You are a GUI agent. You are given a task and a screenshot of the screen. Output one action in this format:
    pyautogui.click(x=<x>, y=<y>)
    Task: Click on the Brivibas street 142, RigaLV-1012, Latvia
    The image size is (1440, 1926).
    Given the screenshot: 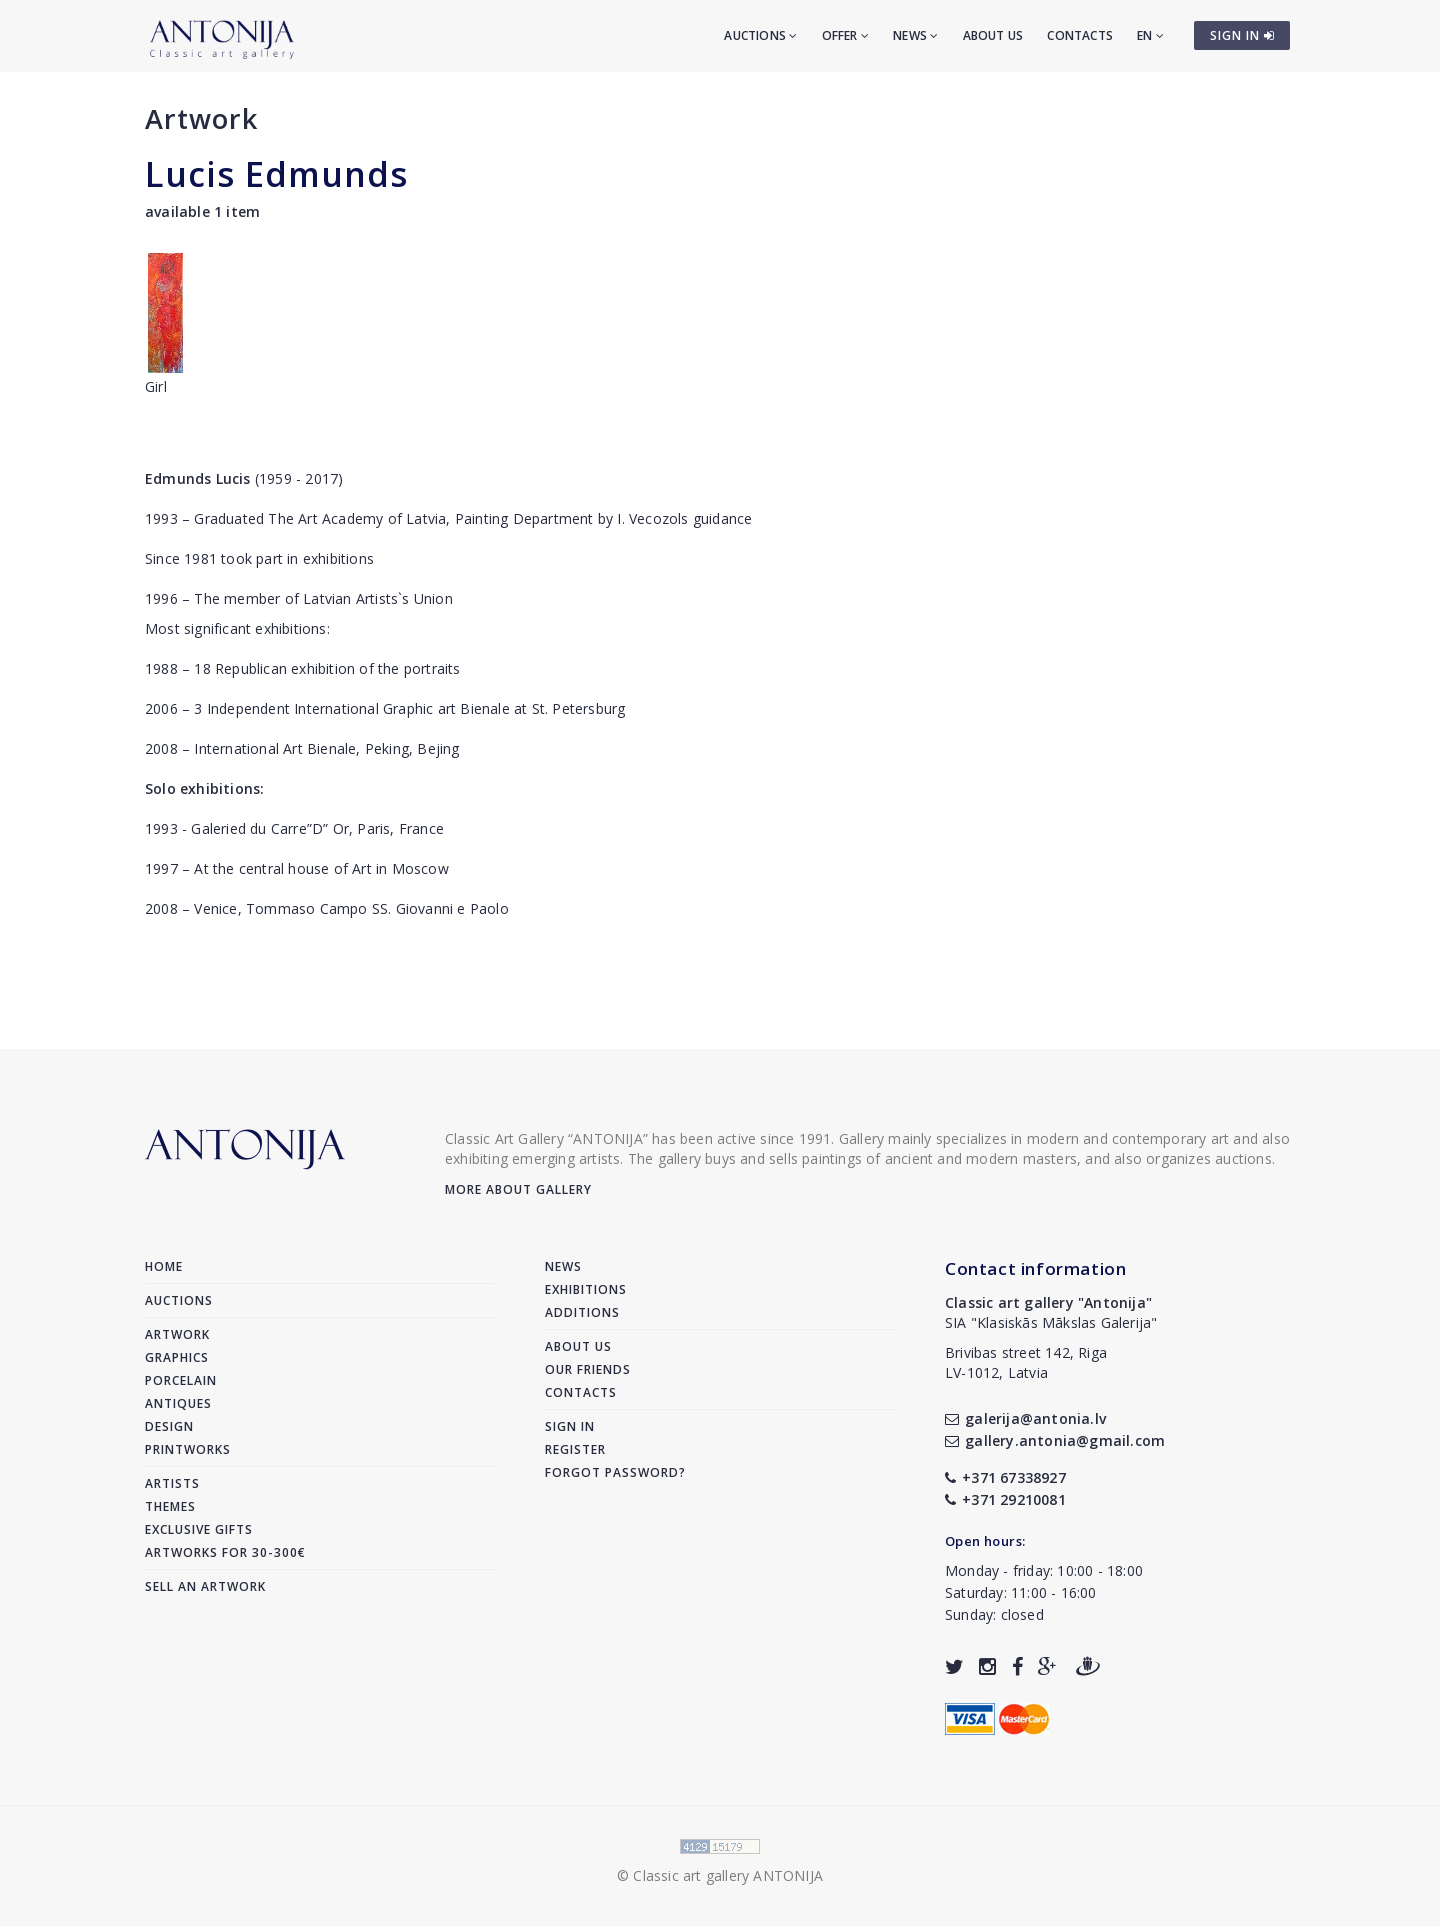 What is the action you would take?
    pyautogui.click(x=1026, y=1362)
    